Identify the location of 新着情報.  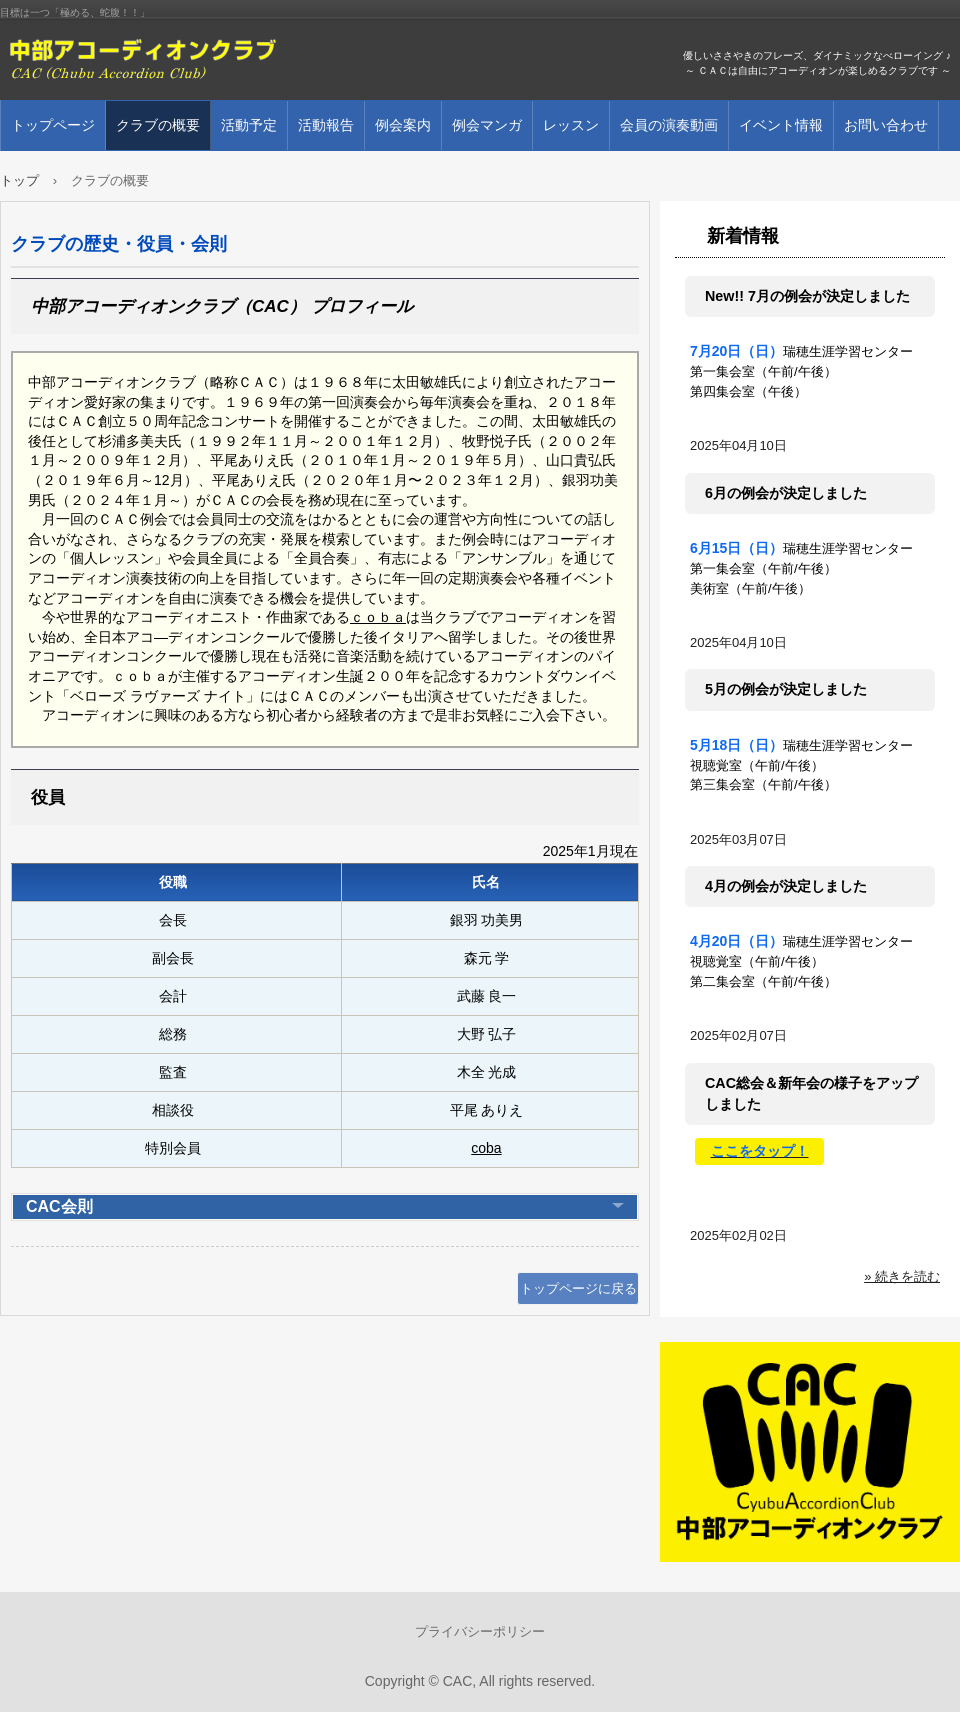
(743, 236).